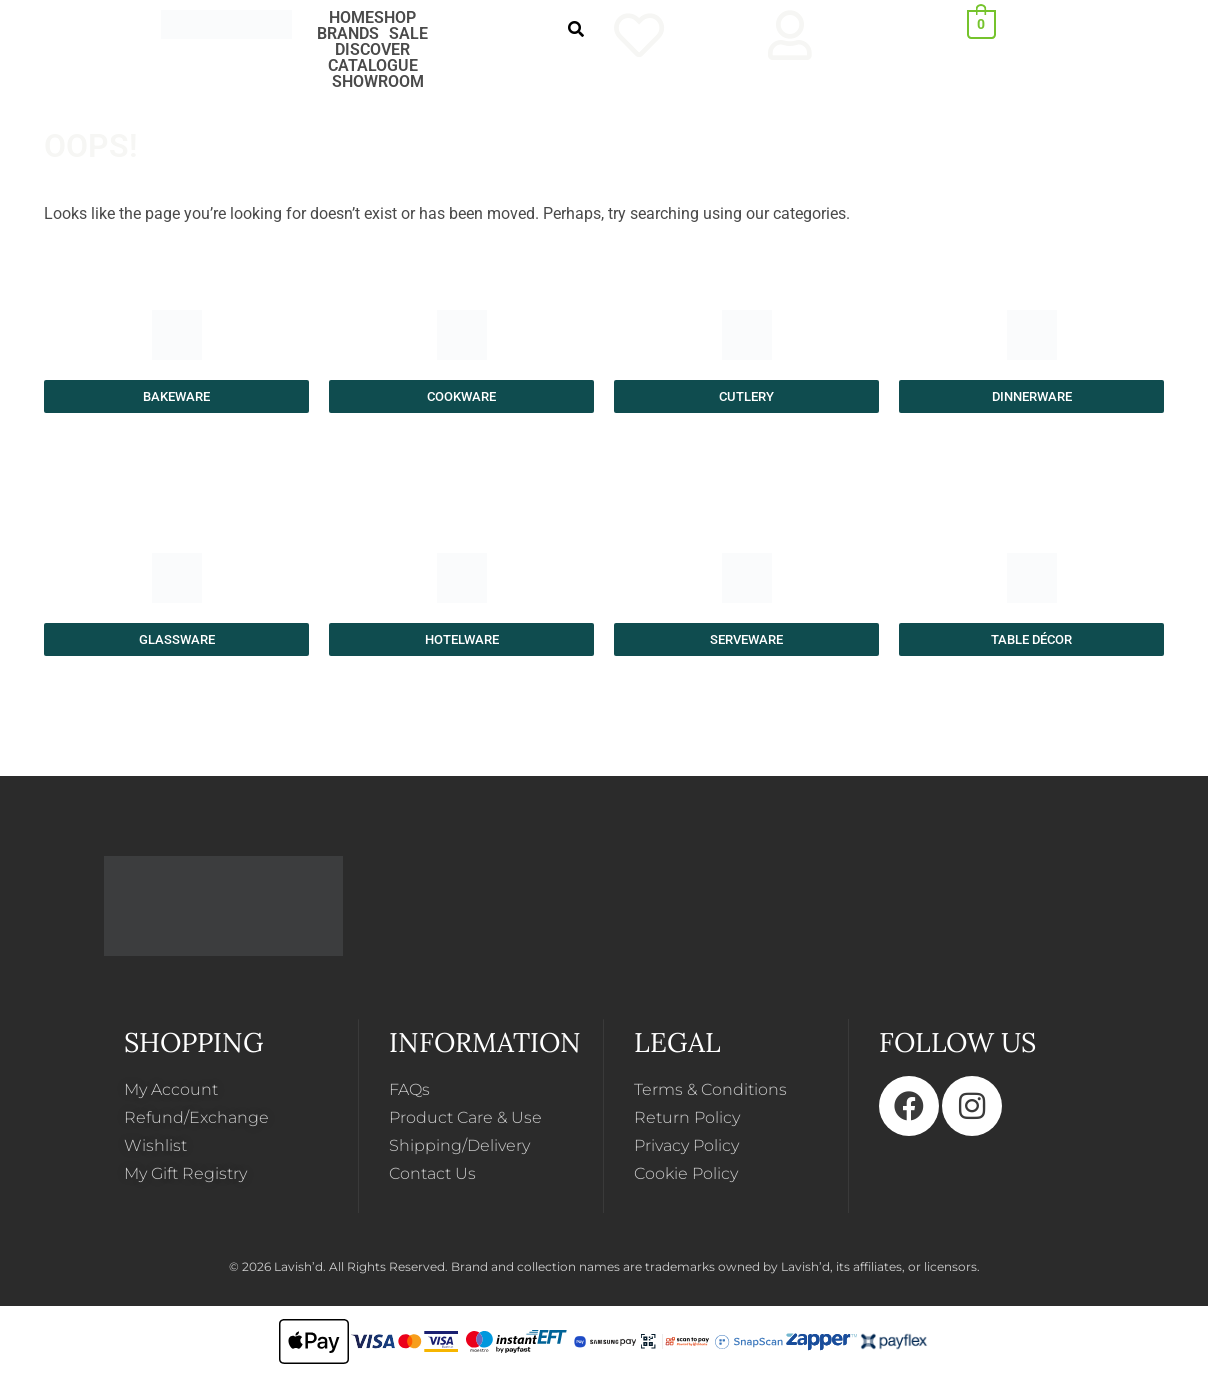  I want to click on Shipping/Delivery, so click(459, 1145).